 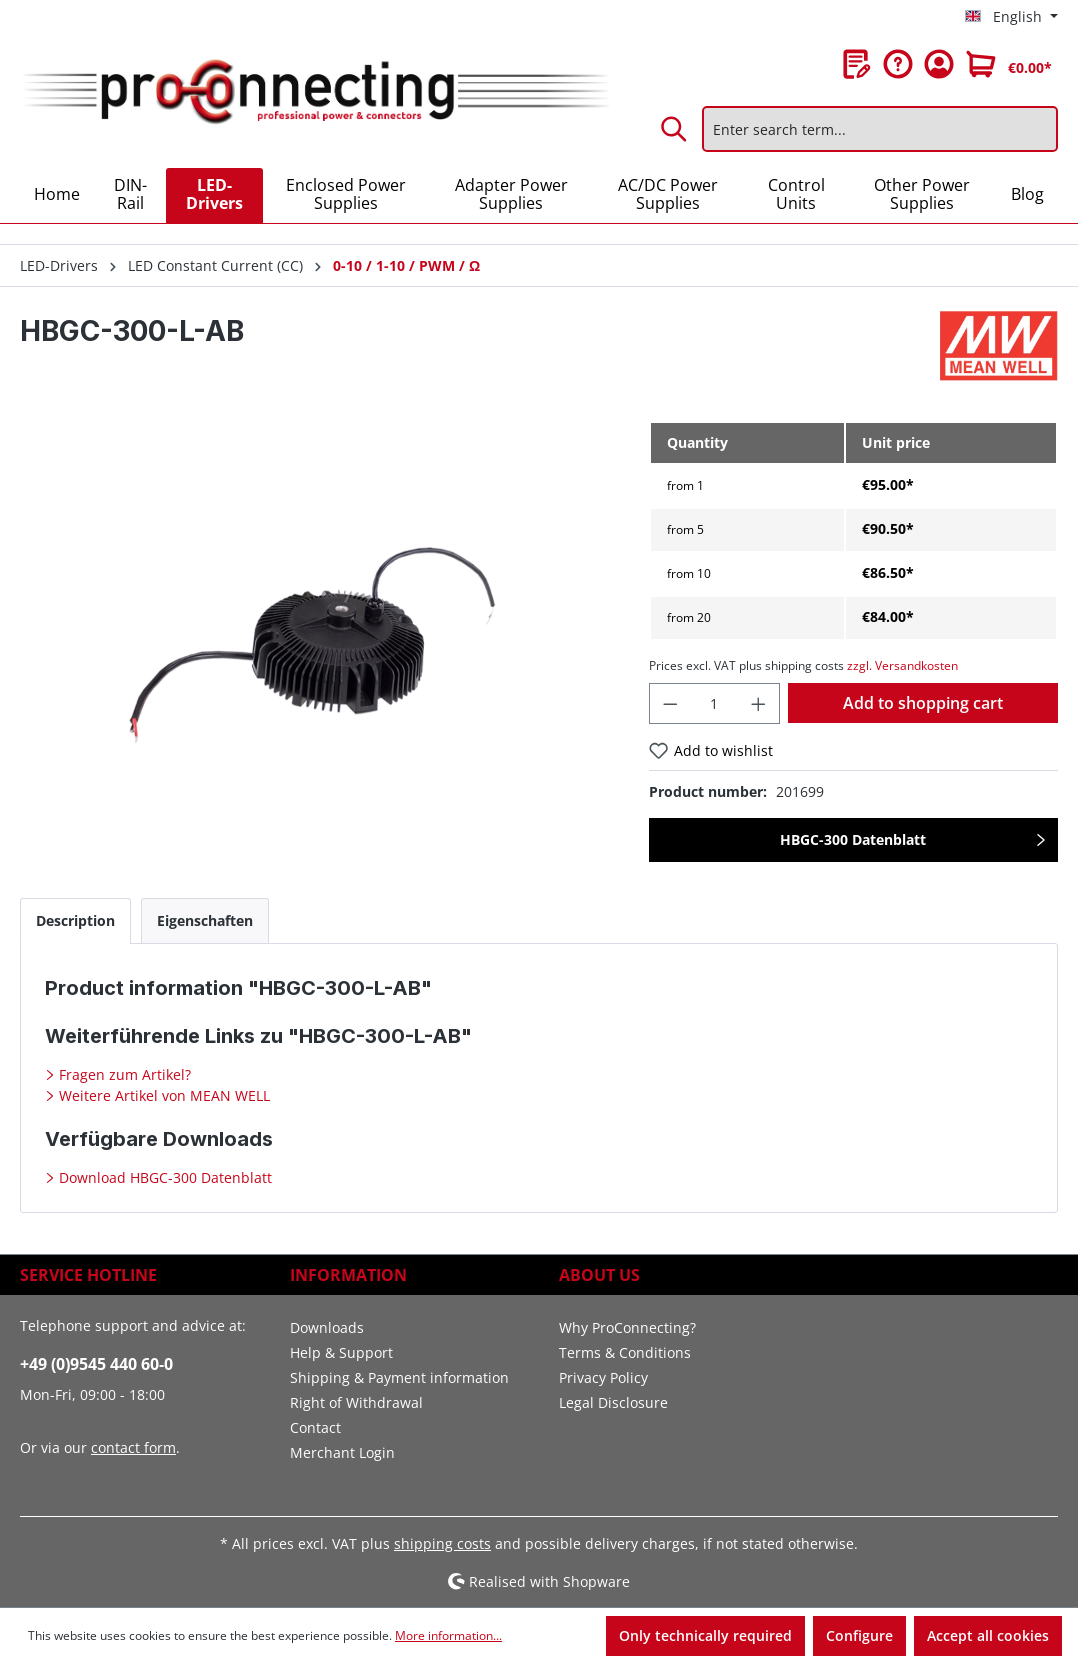 What do you see at coordinates (341, 1352) in the screenshot?
I see `Help & Support` at bounding box center [341, 1352].